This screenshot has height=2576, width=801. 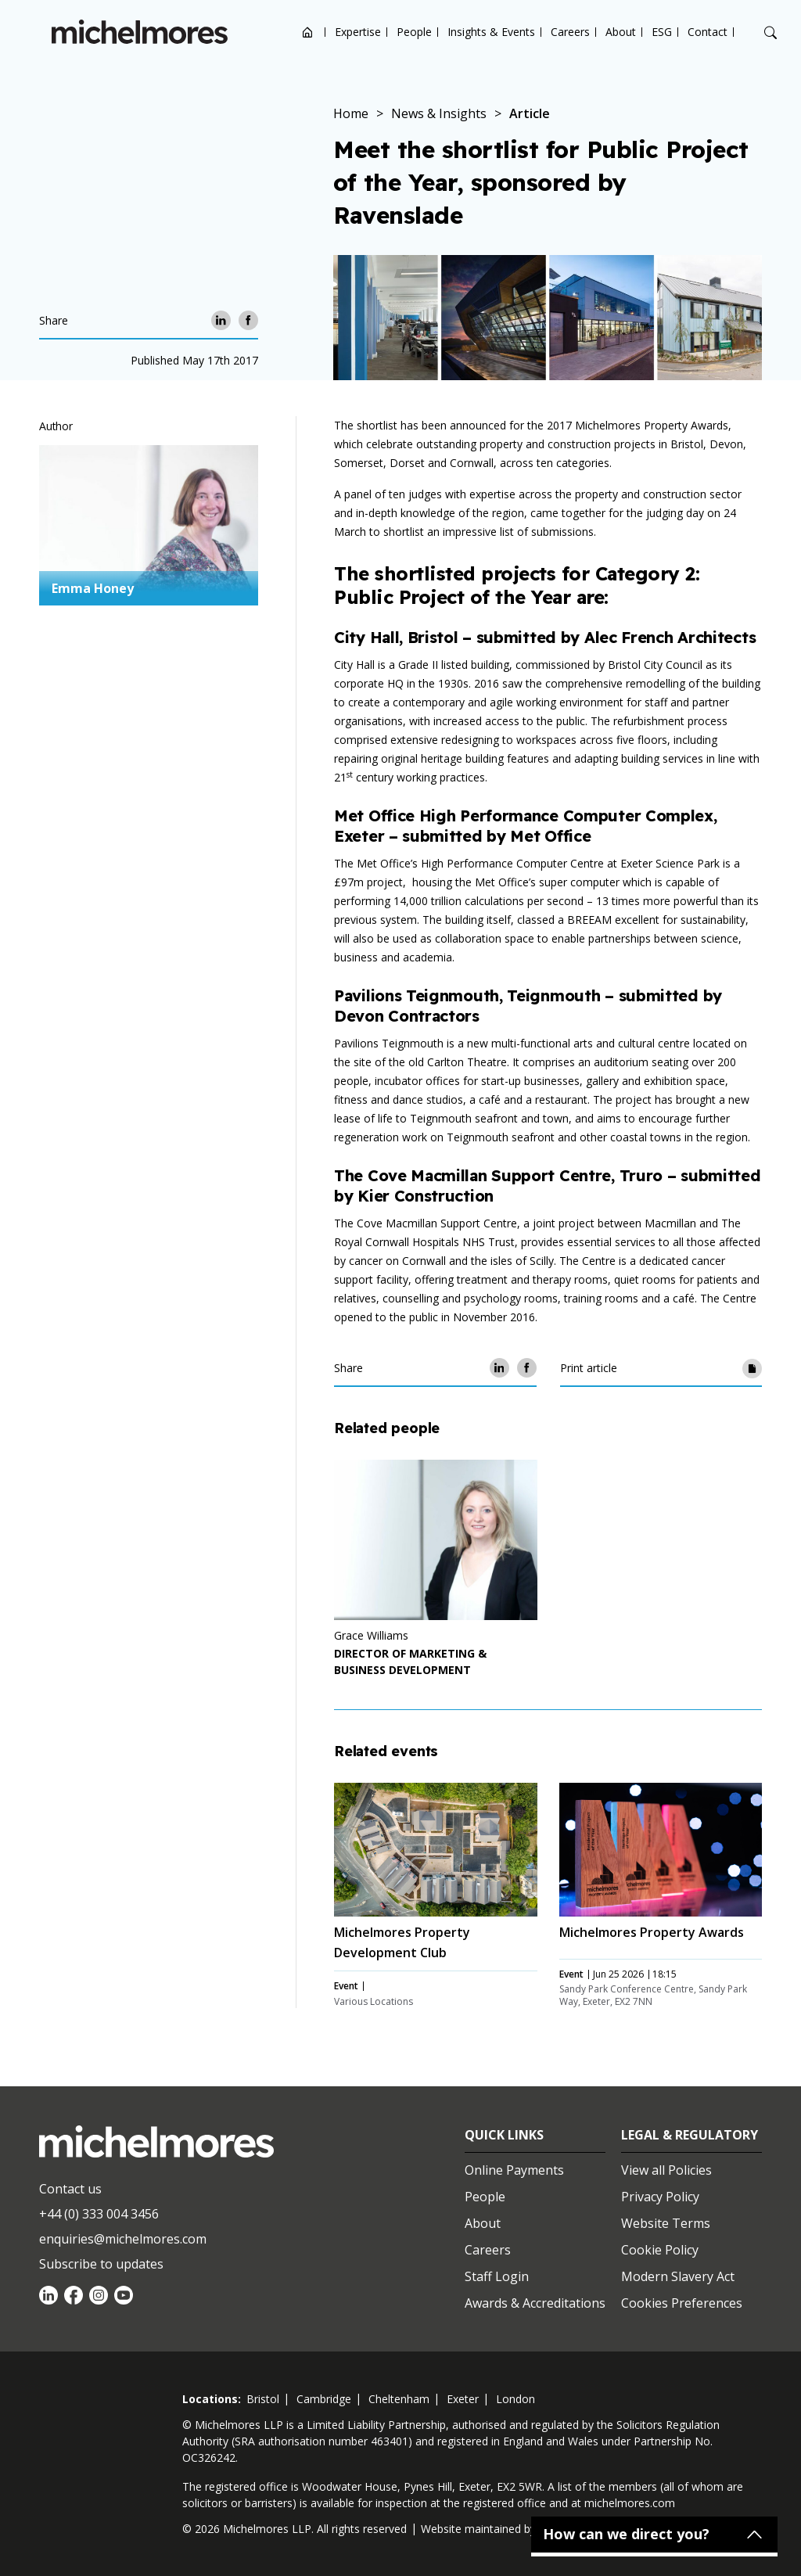 What do you see at coordinates (620, 31) in the screenshot?
I see `About` at bounding box center [620, 31].